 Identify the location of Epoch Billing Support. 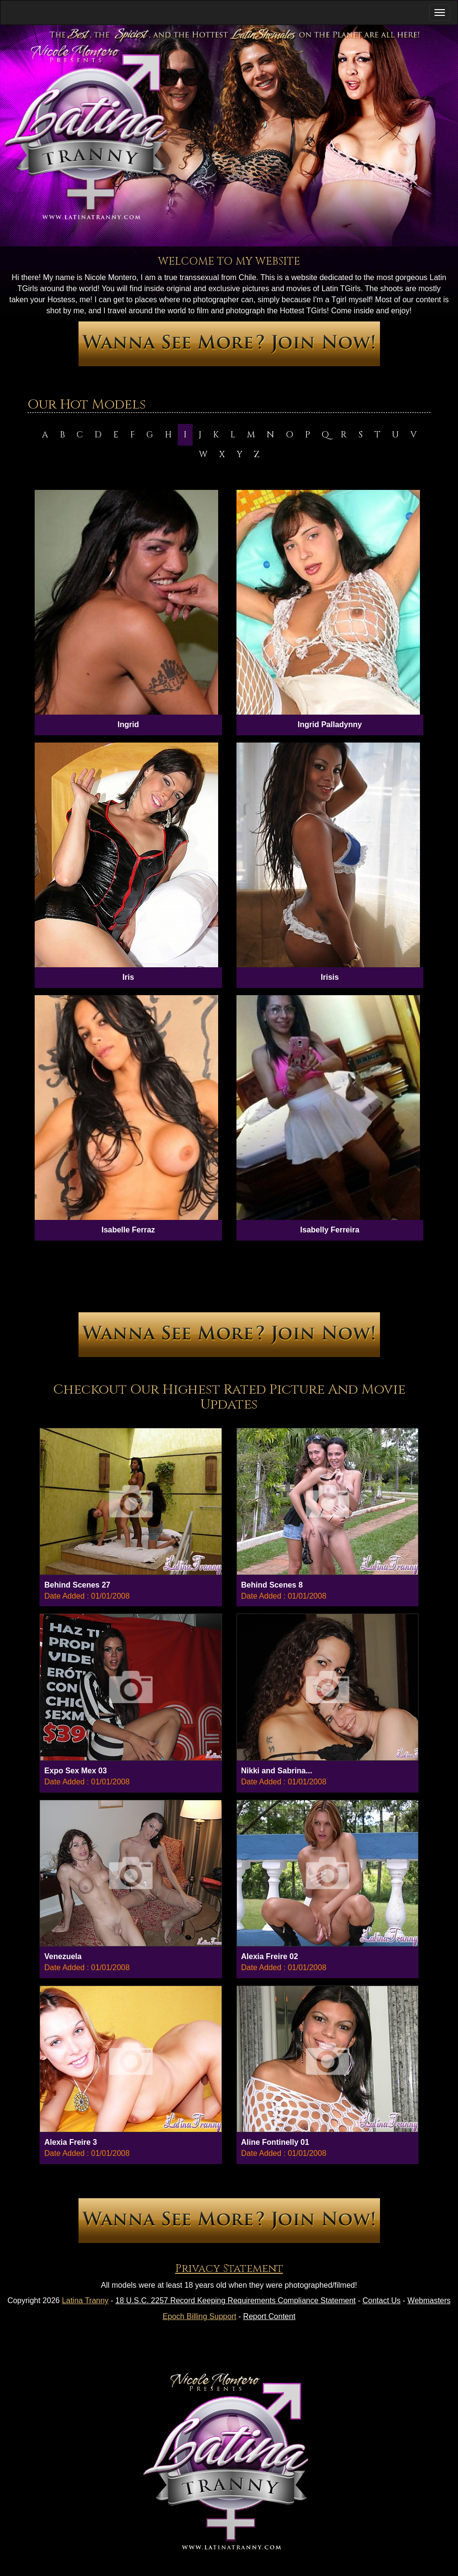
(199, 2316).